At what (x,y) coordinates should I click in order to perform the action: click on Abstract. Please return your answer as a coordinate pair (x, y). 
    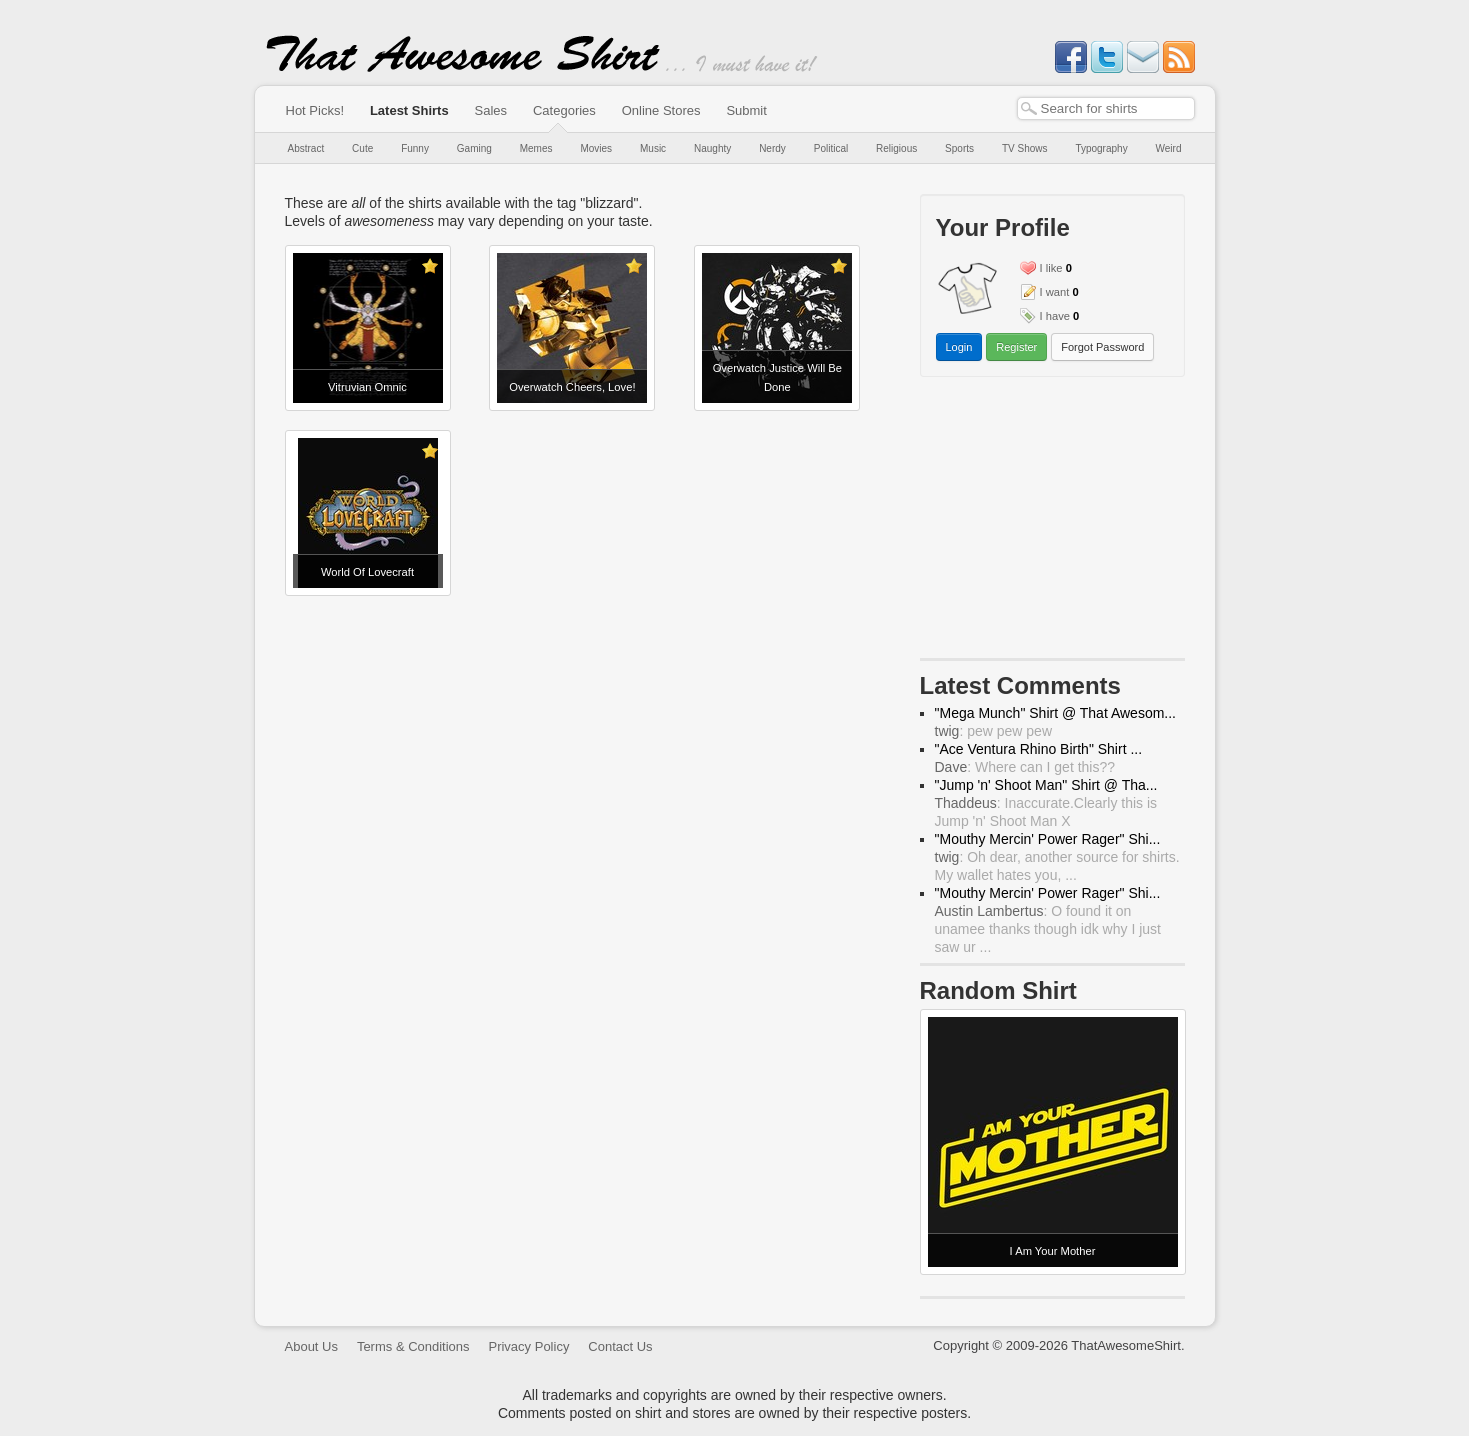
    Looking at the image, I should click on (306, 148).